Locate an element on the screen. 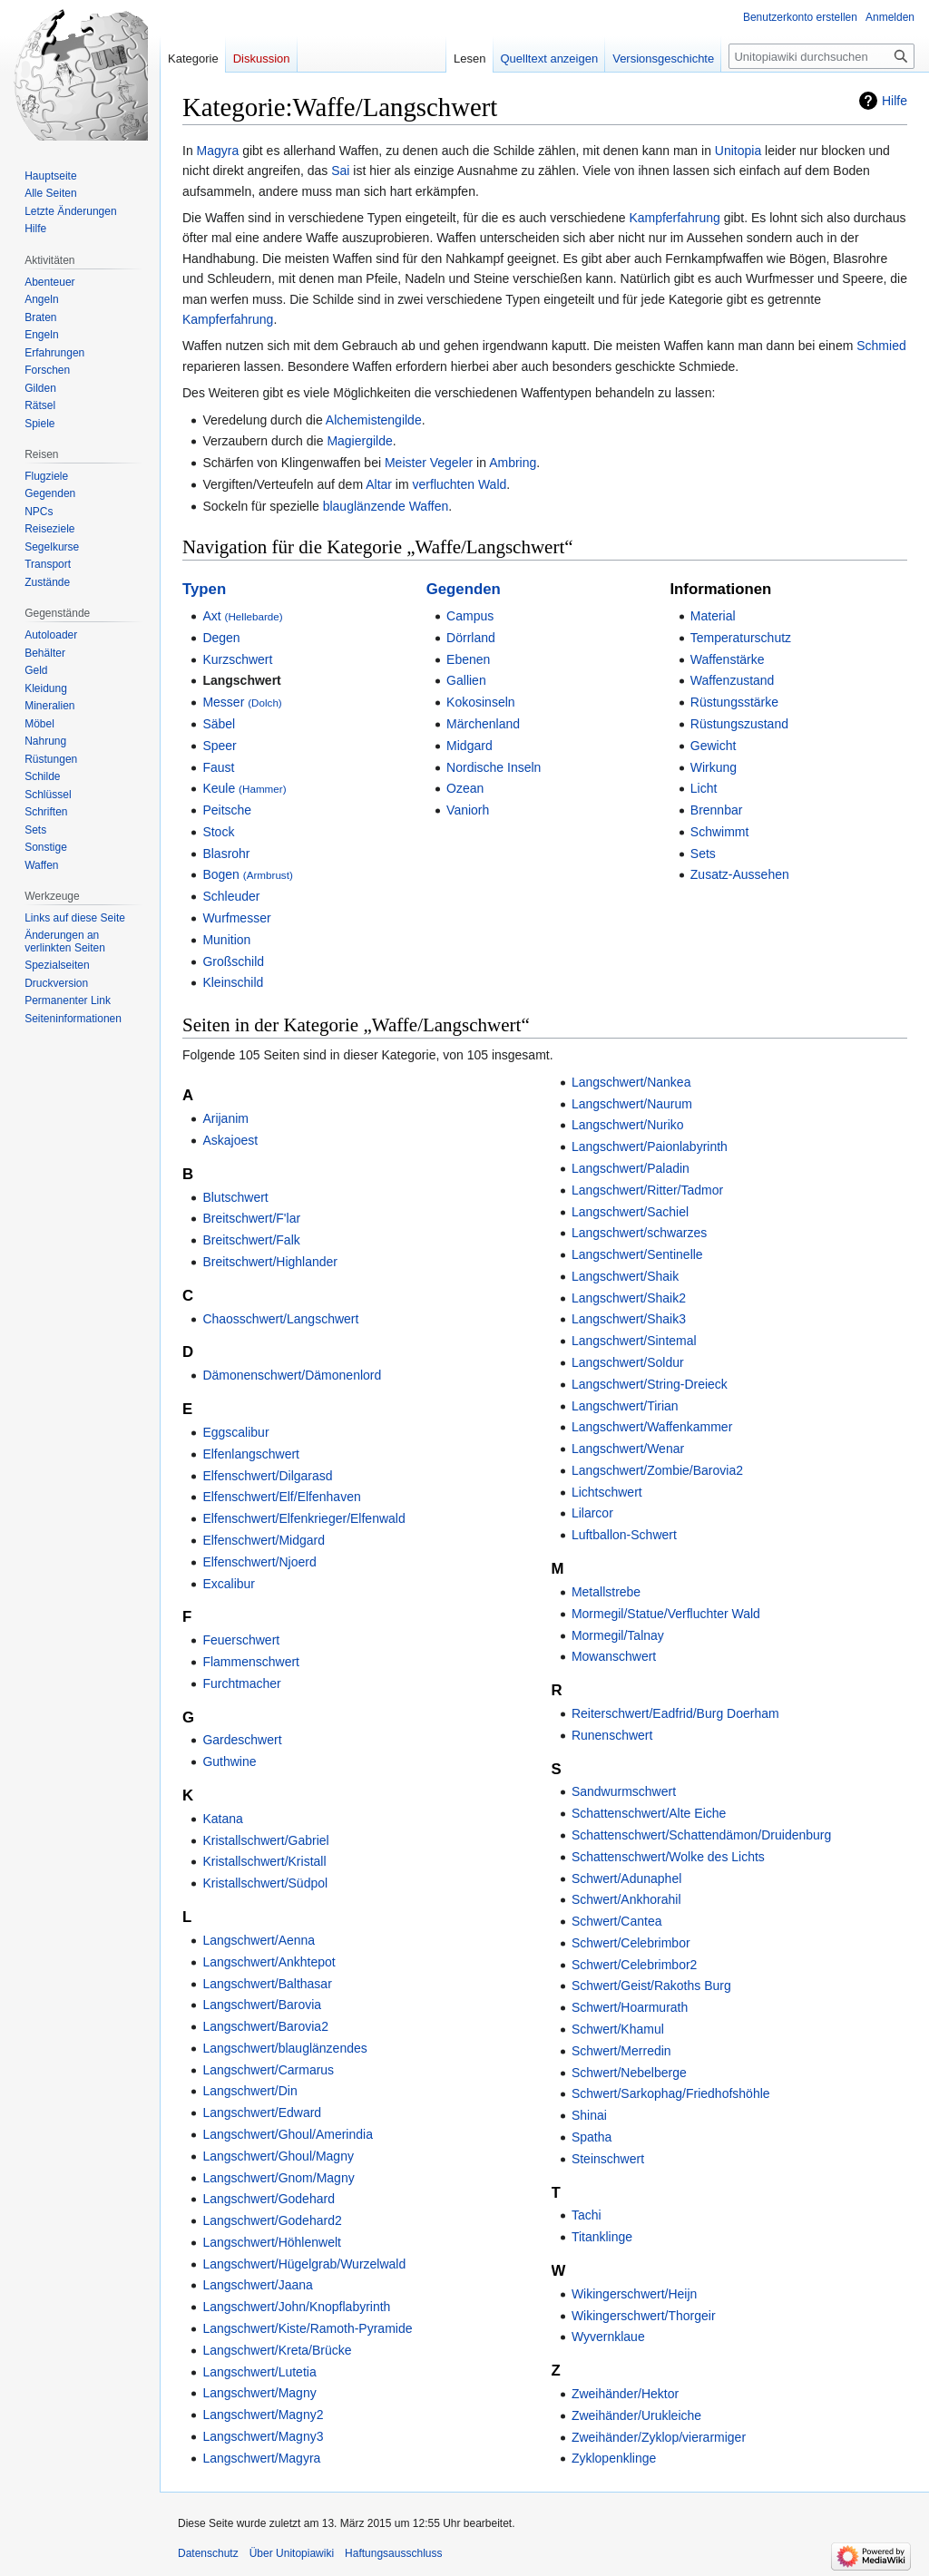 This screenshot has height=2576, width=929. Magyra is located at coordinates (218, 150).